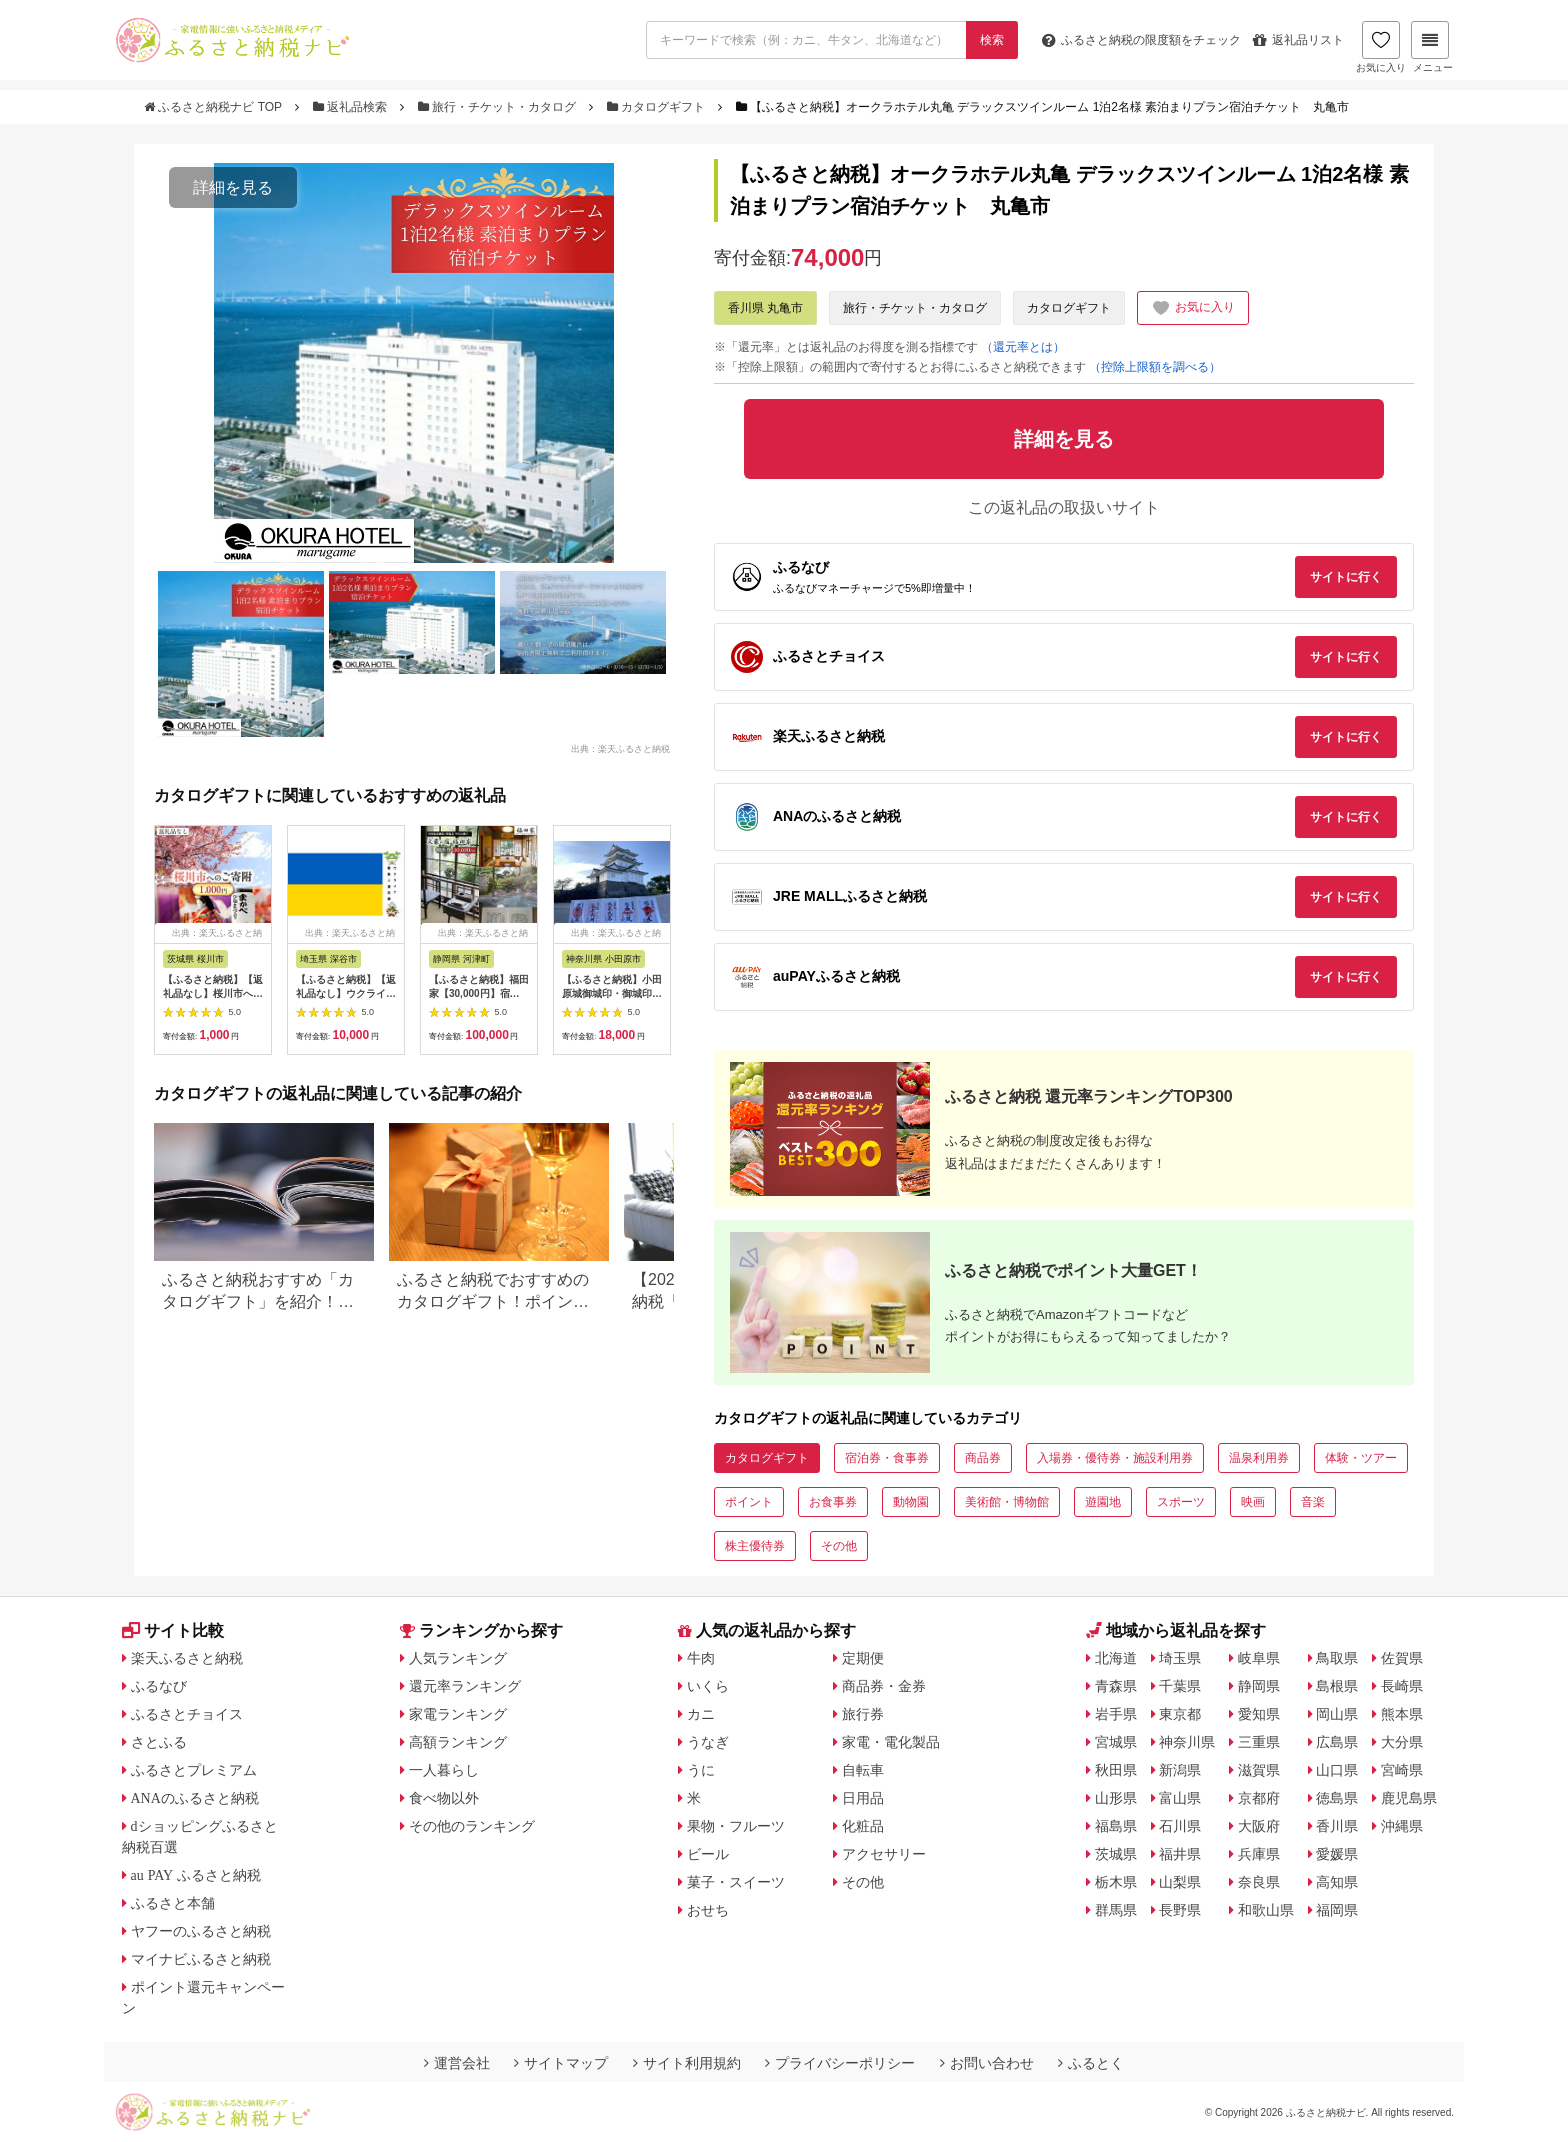 This screenshot has height=2142, width=1568. I want to click on 熊本県, so click(1402, 1714).